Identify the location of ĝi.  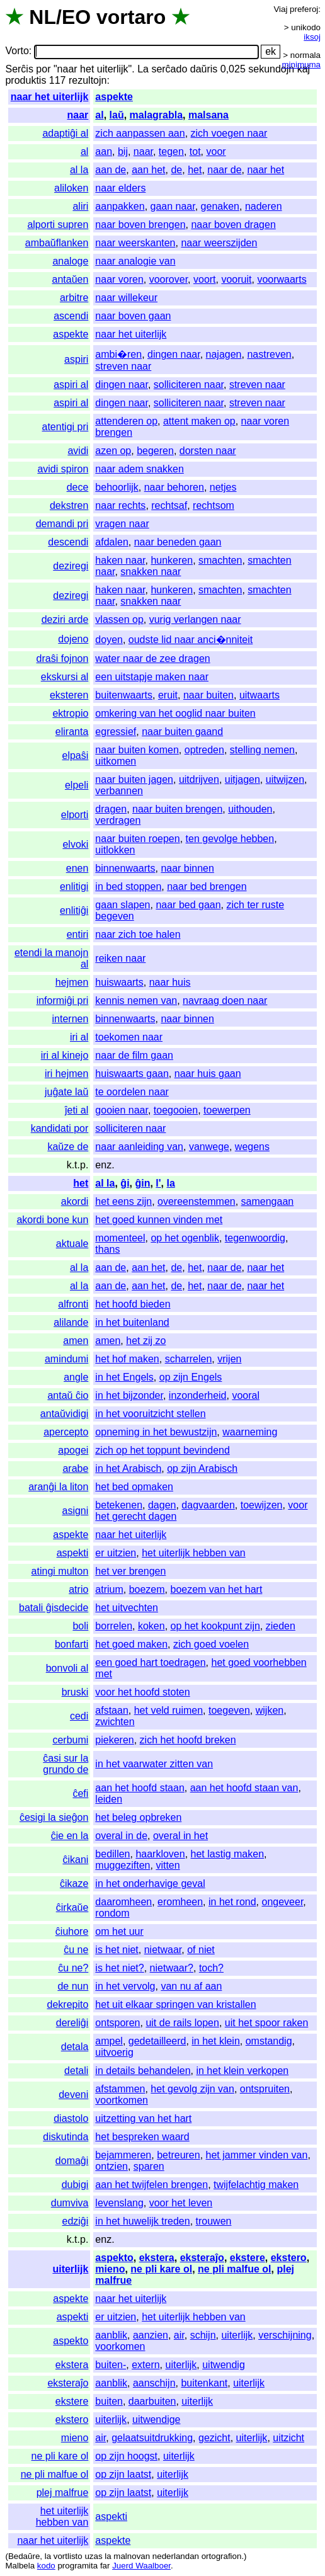
(124, 1183).